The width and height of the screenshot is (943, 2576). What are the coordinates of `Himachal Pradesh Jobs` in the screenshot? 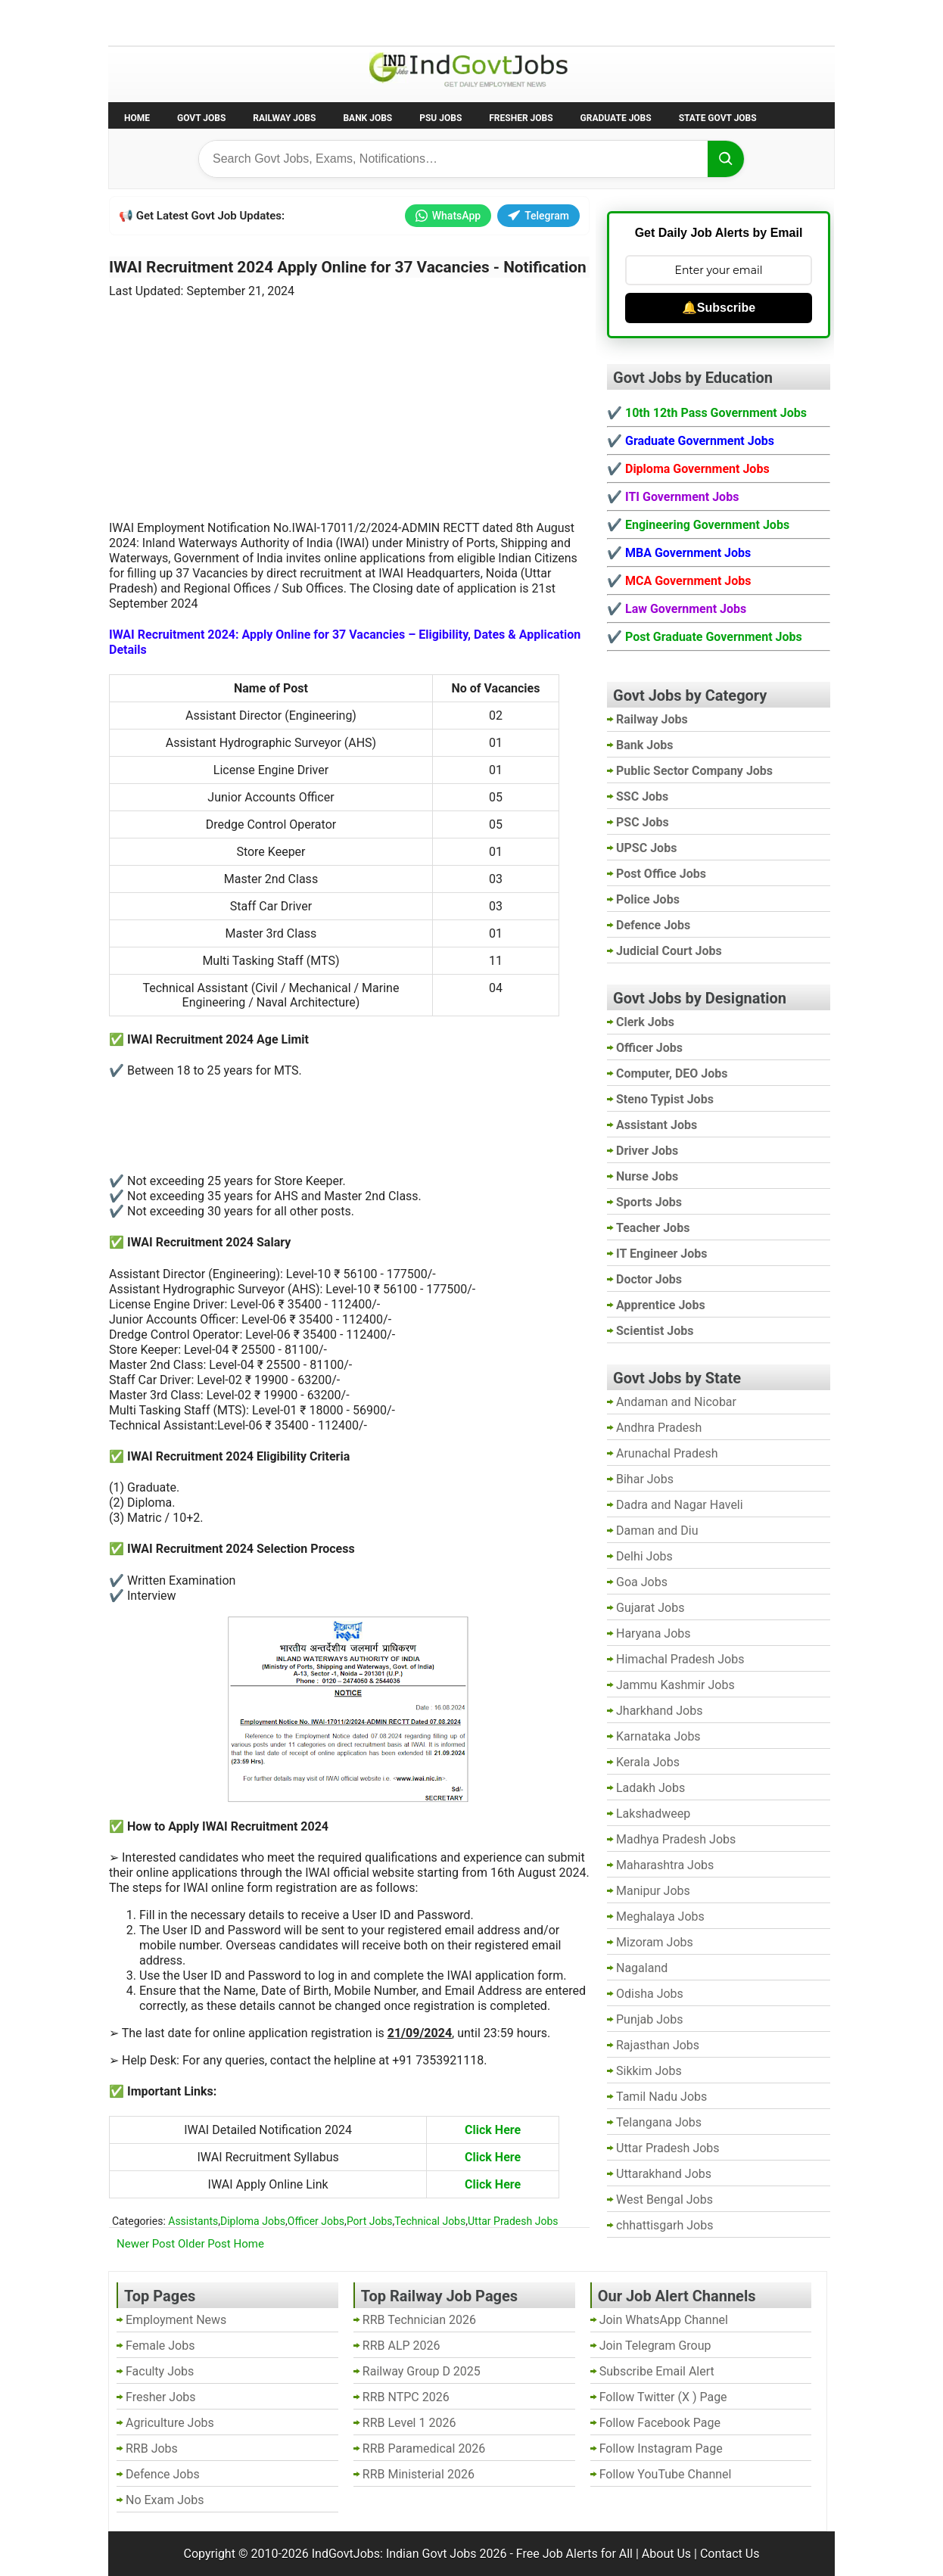 It's located at (680, 1659).